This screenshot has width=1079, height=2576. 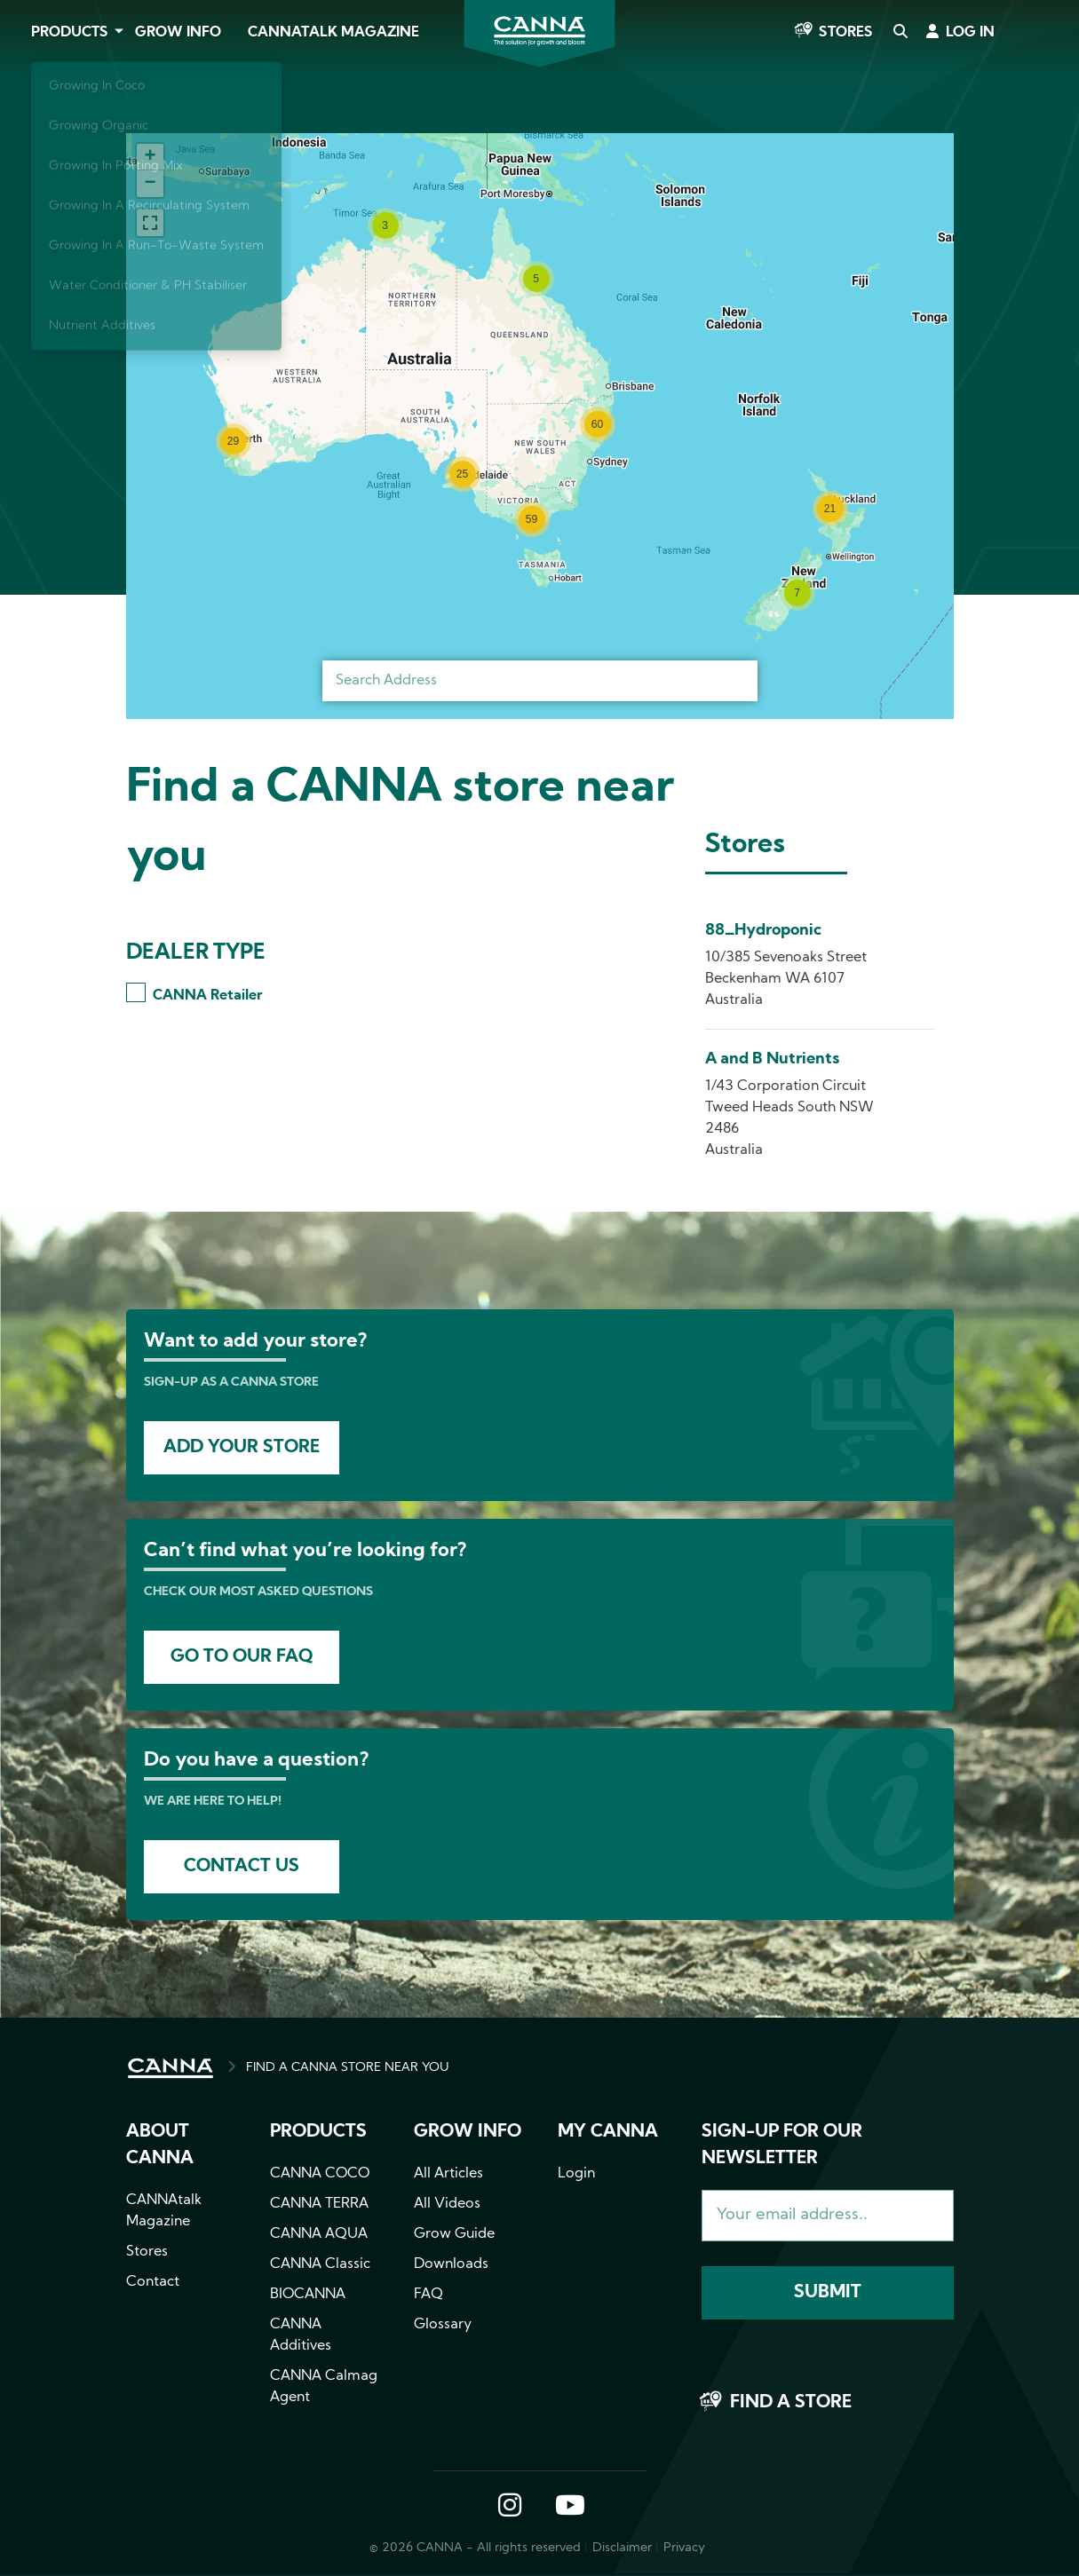 What do you see at coordinates (242, 1657) in the screenshot?
I see `Go to our faq` at bounding box center [242, 1657].